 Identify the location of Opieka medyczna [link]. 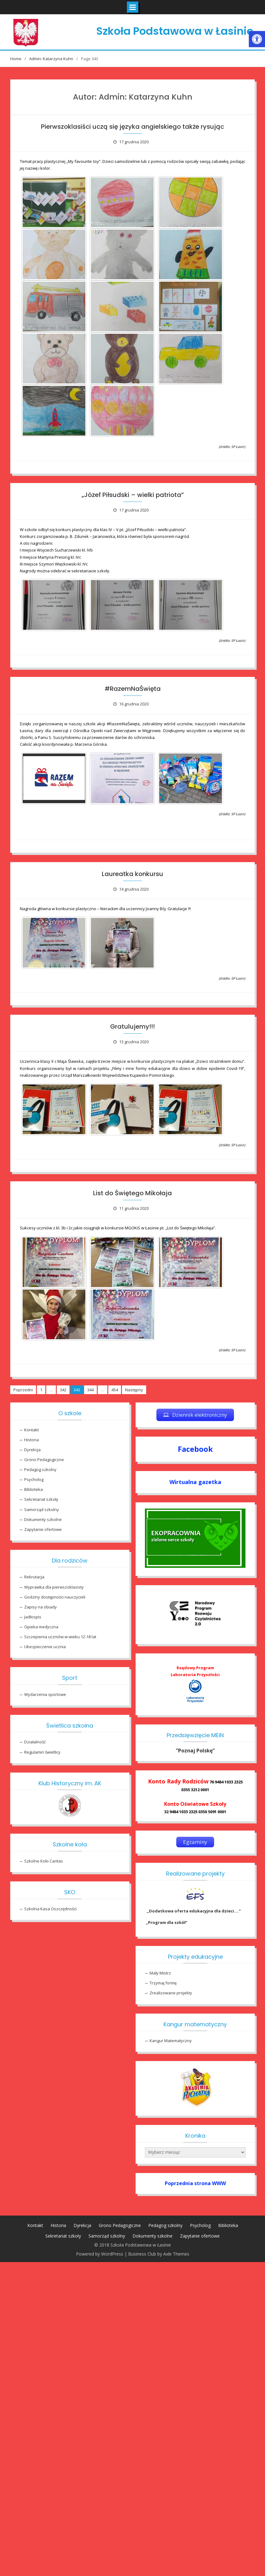
(41, 1627).